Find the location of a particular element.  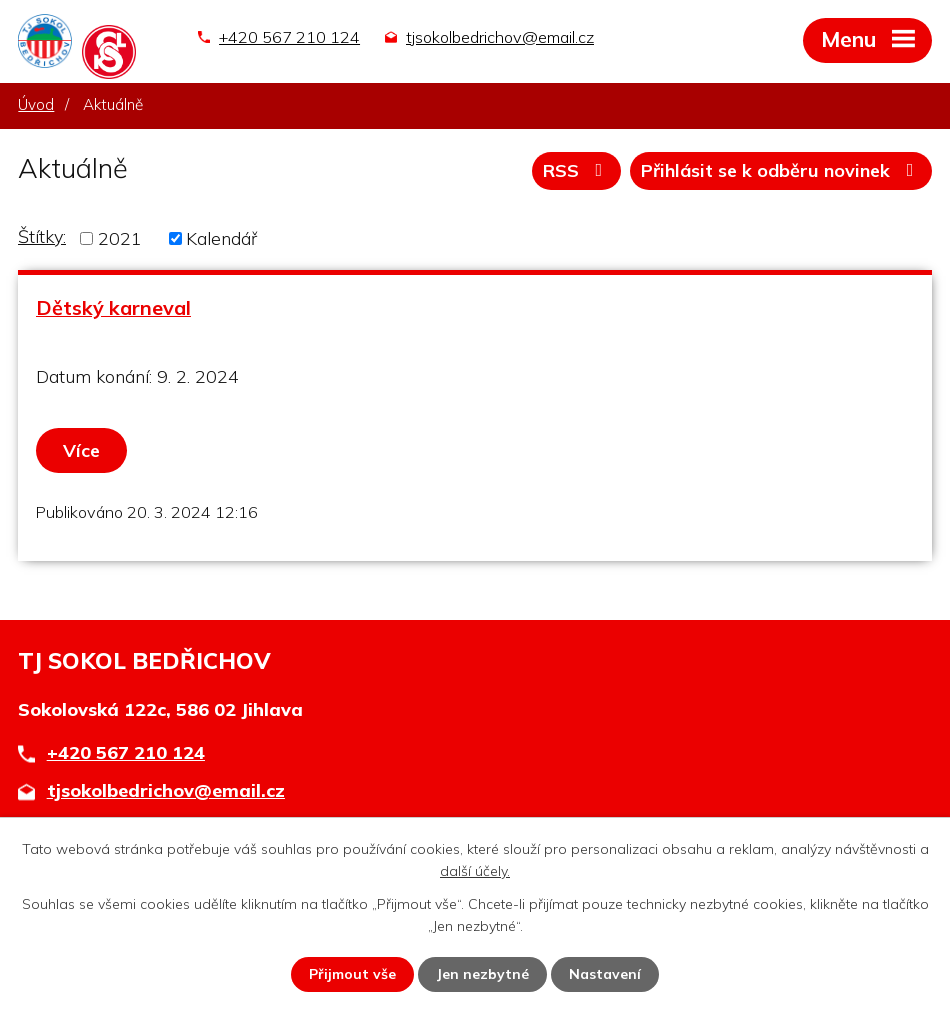

Nastavení is located at coordinates (605, 974).